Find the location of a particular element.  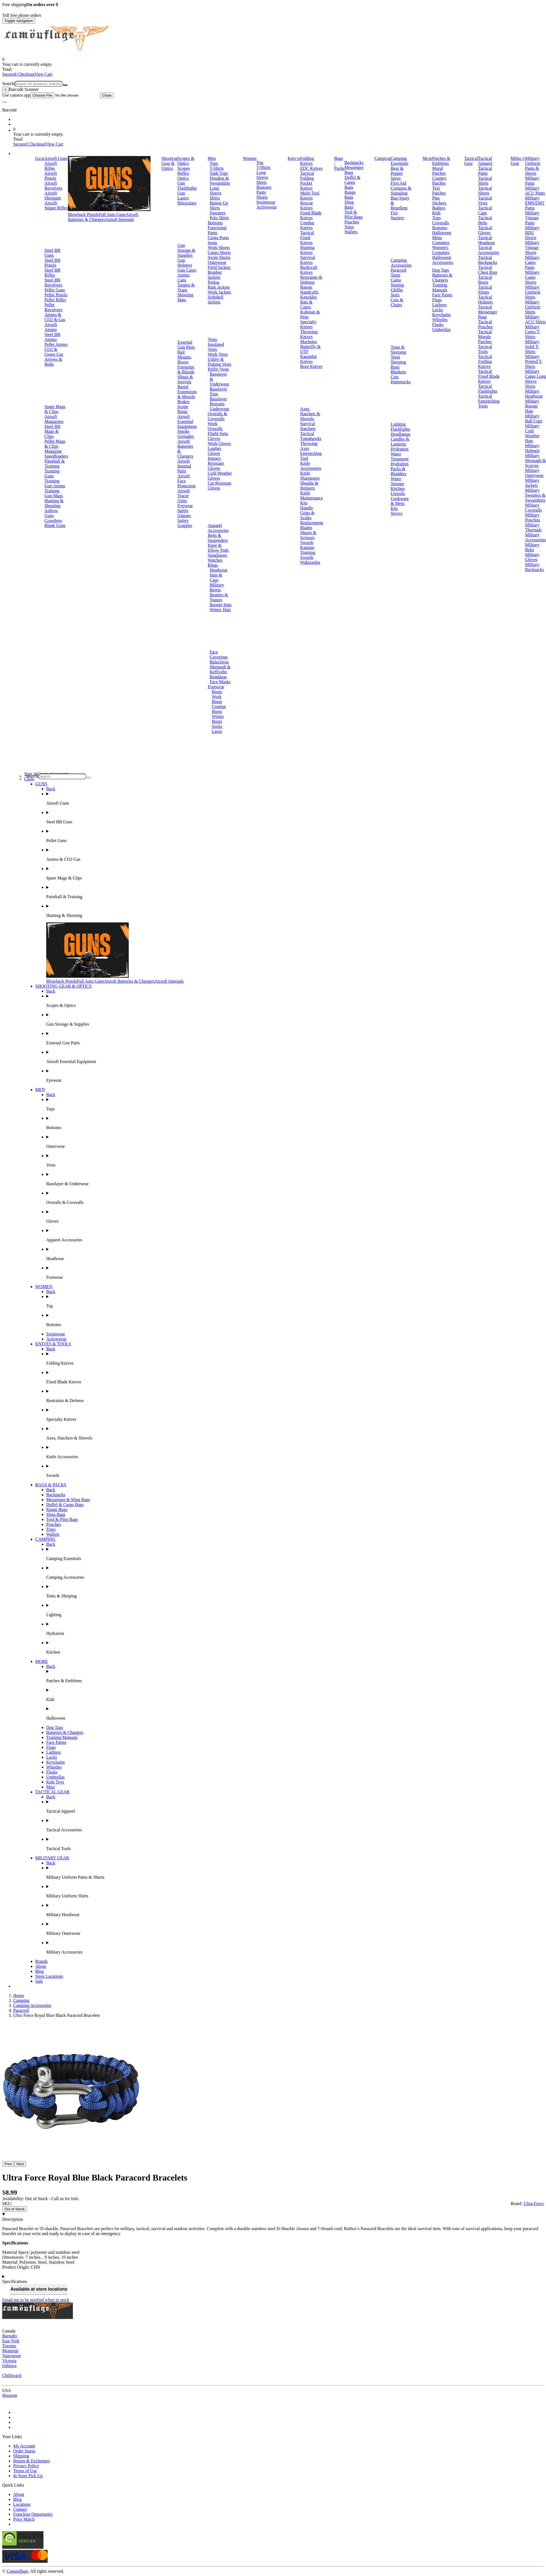

Close is located at coordinates (106, 95).